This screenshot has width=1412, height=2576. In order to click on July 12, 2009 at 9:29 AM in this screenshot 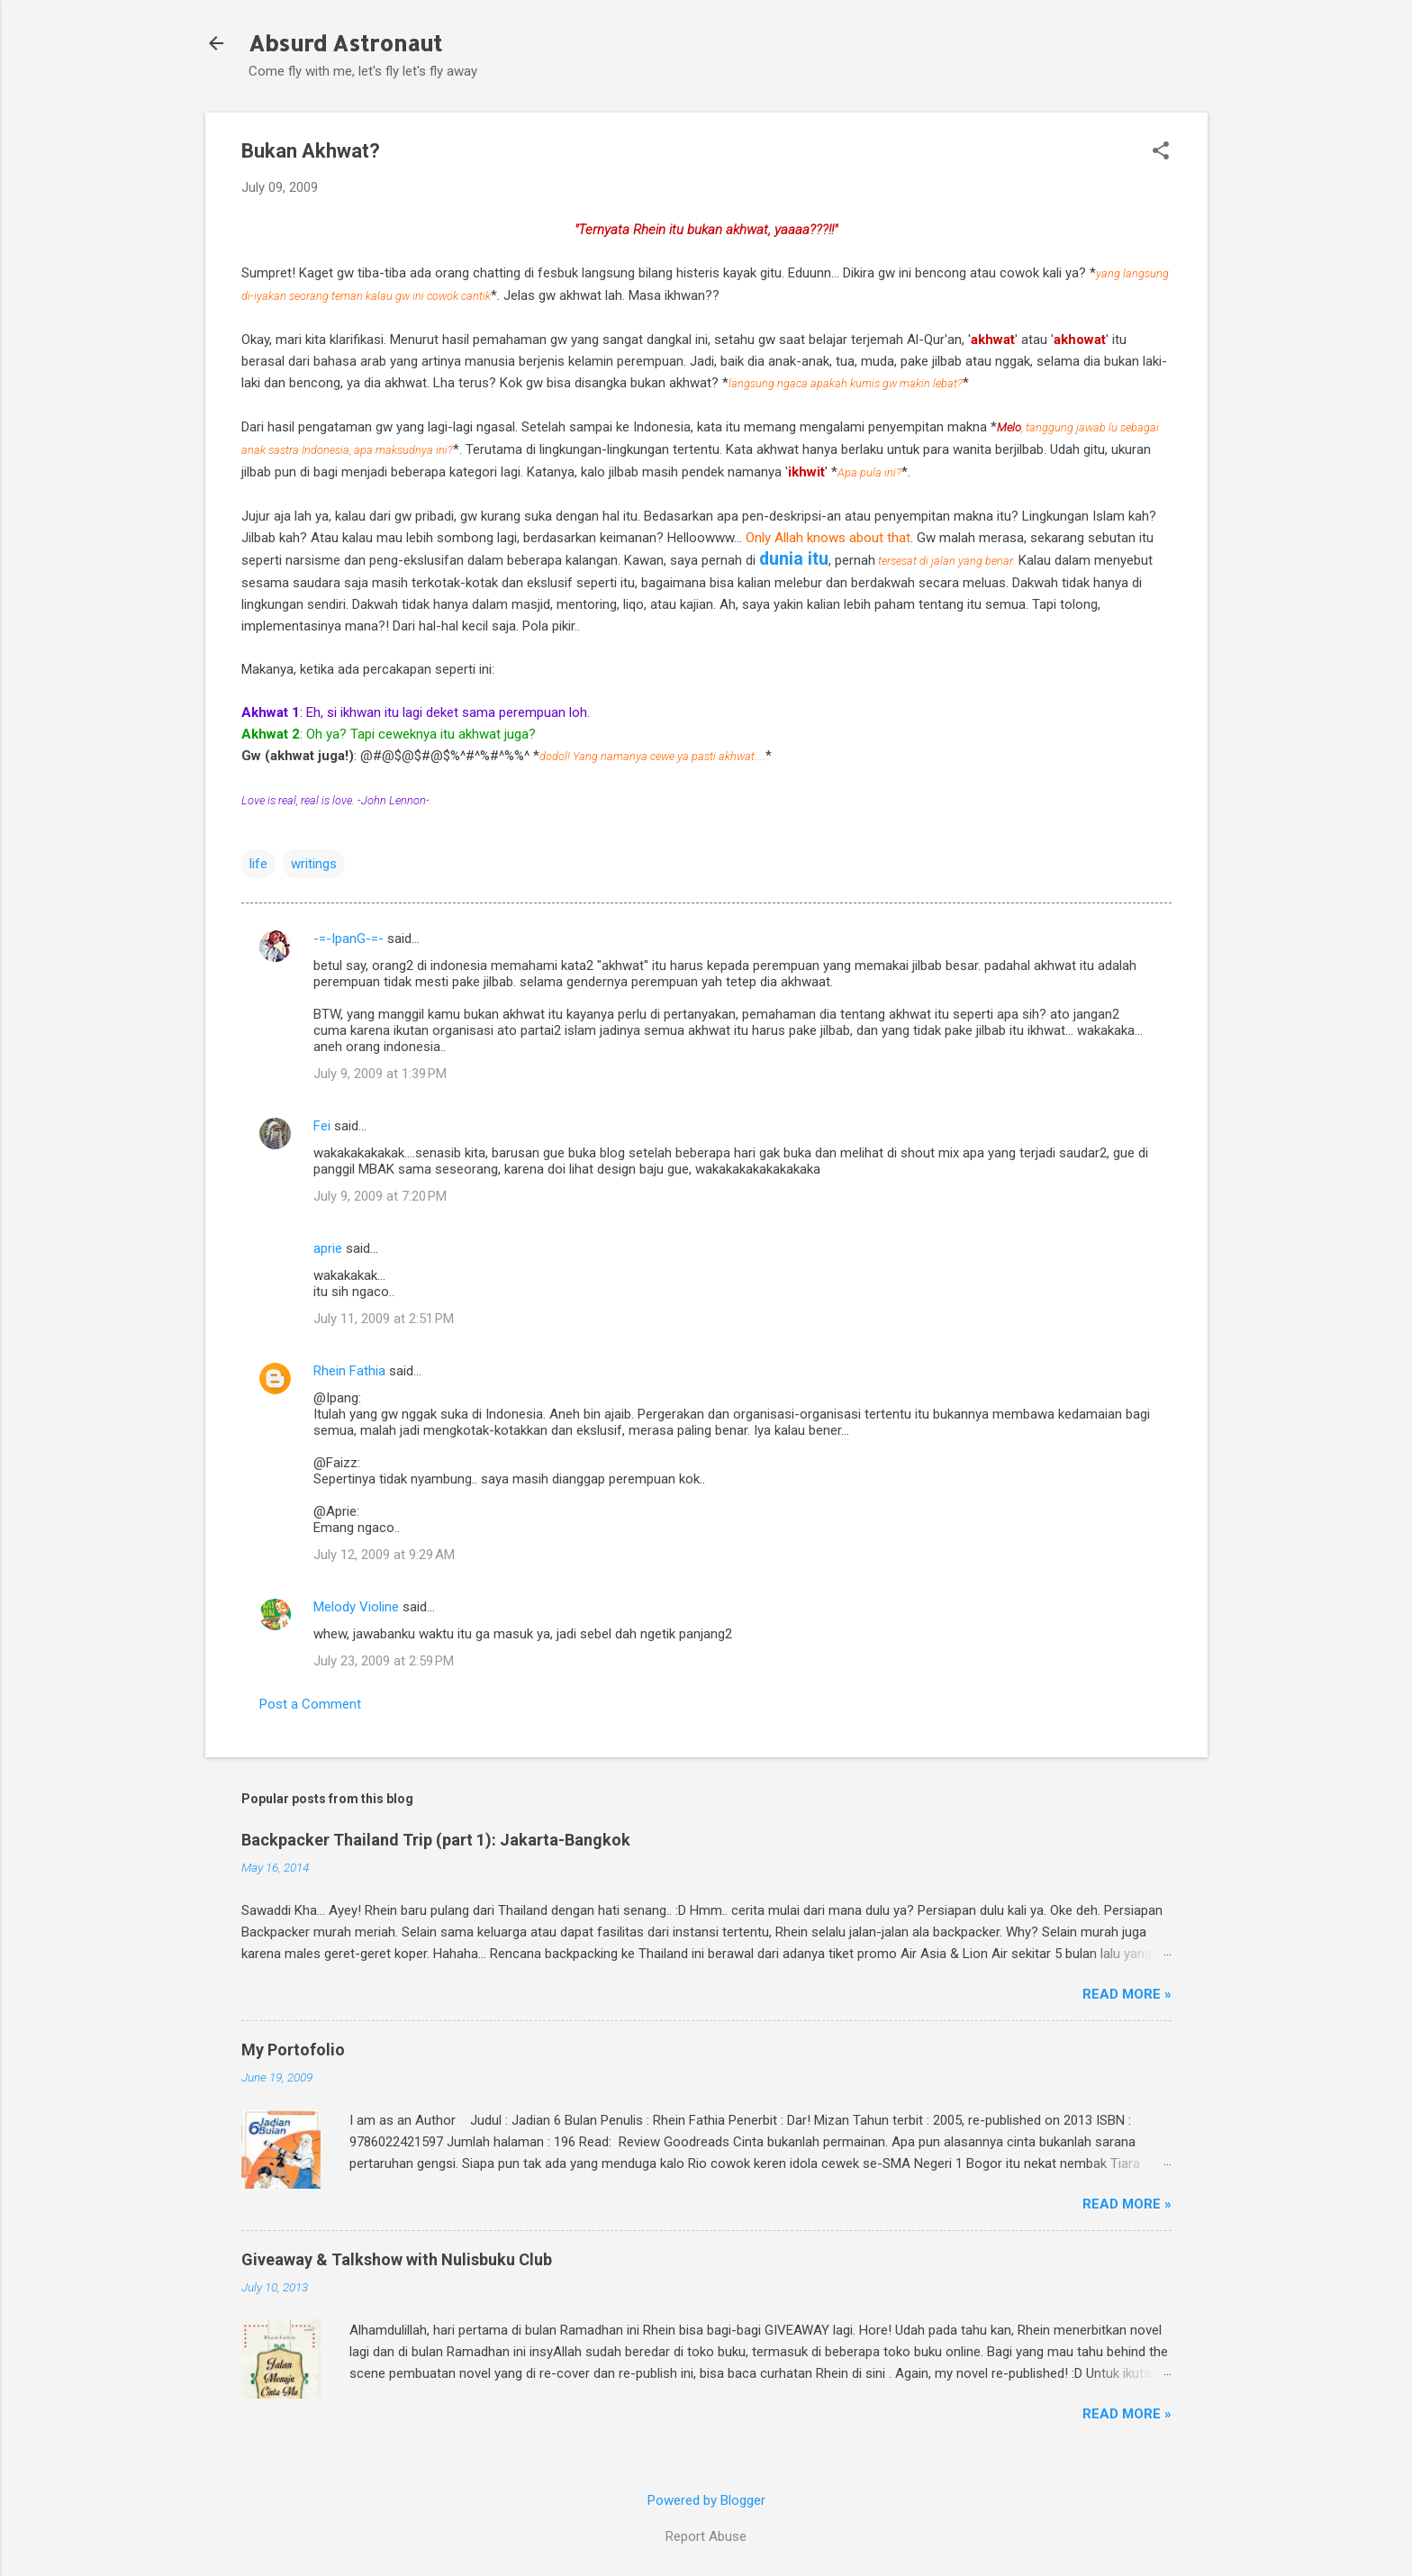, I will do `click(384, 1555)`.